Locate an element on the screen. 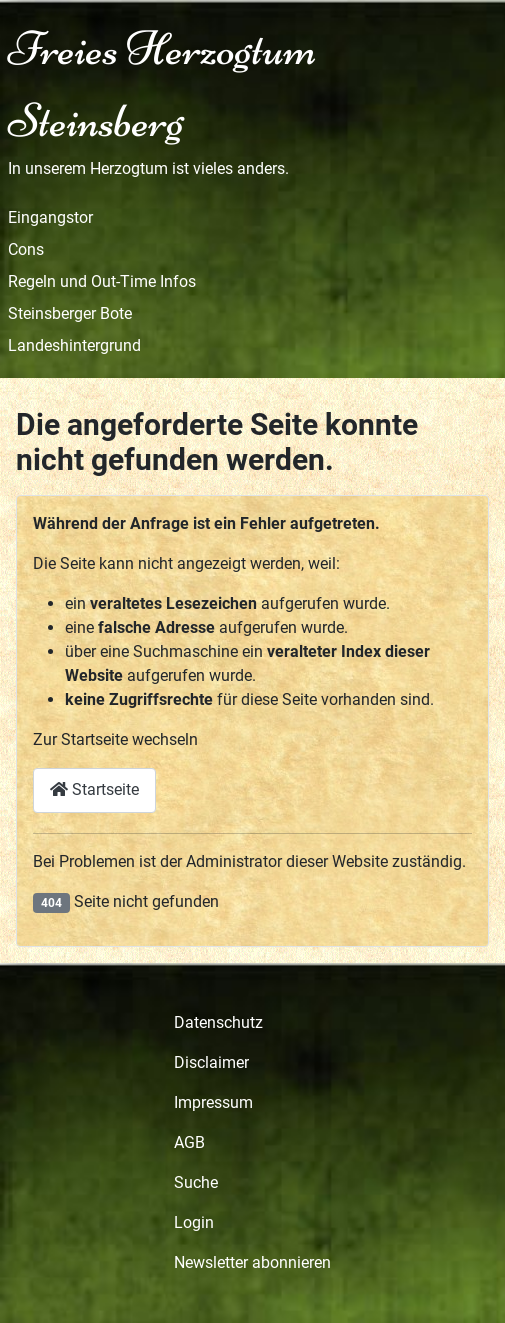 This screenshot has width=505, height=1323. AGB is located at coordinates (189, 1142).